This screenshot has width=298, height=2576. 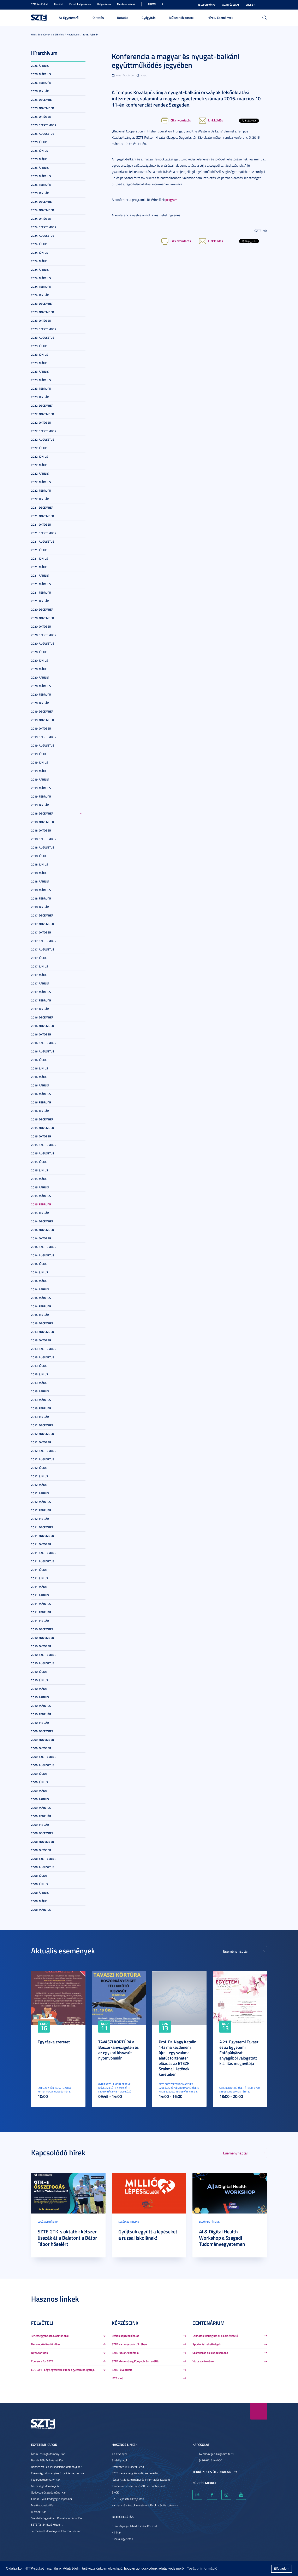 I want to click on 2014. Október, so click(x=41, y=1238).